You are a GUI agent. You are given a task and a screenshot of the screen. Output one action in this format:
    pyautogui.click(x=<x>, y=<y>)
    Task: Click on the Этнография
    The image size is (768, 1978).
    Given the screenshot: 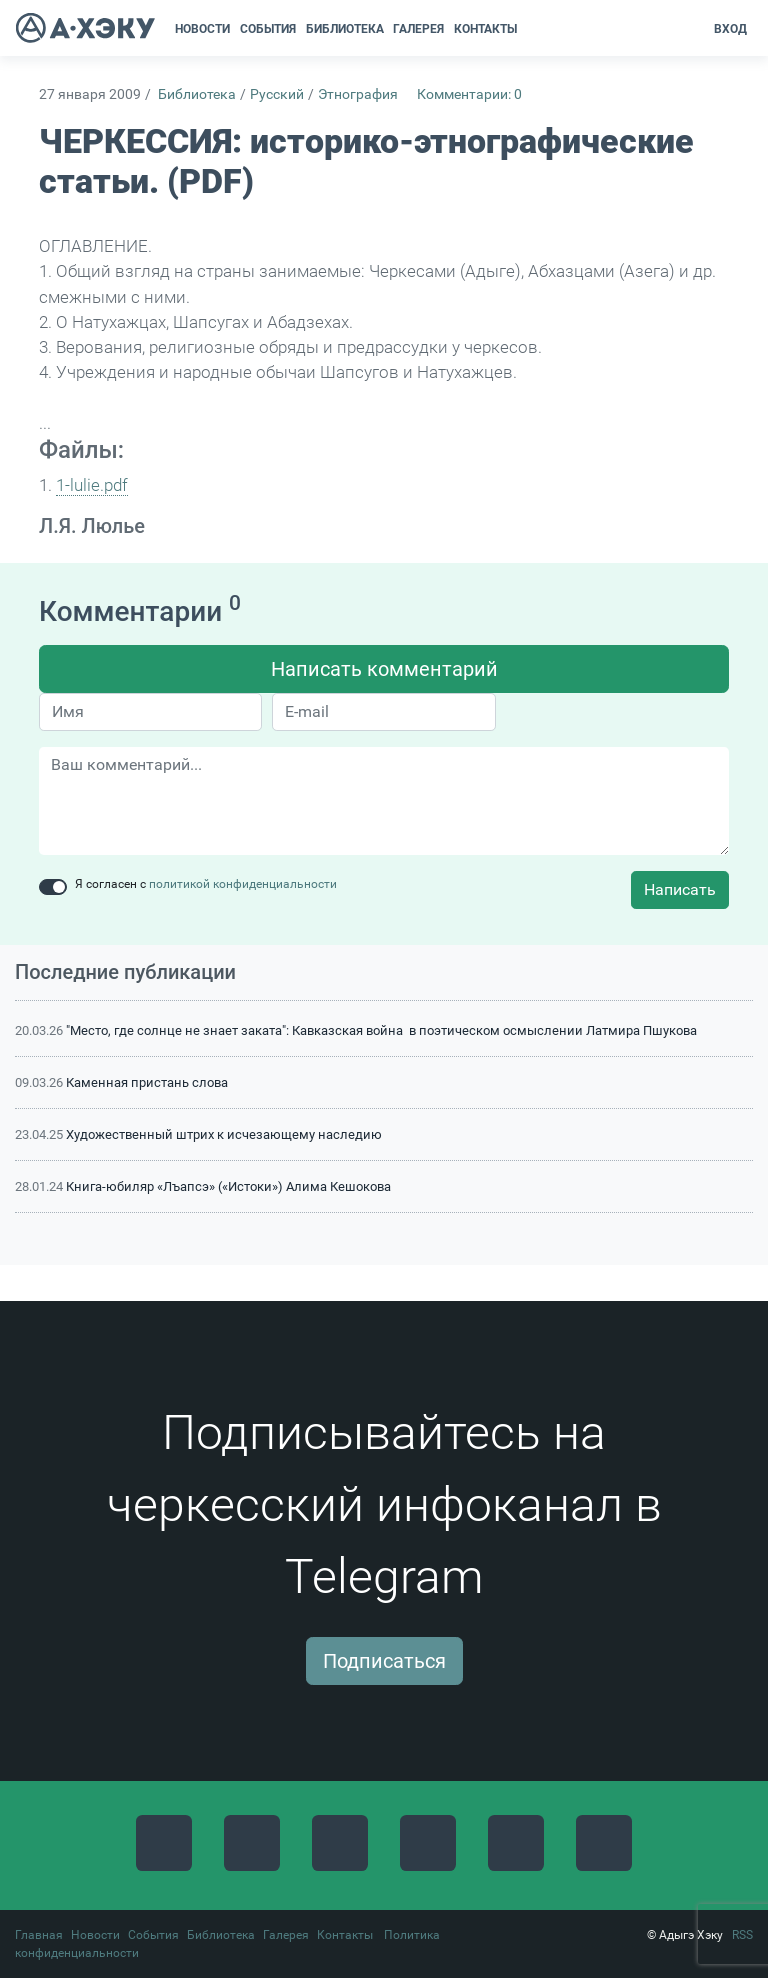 What is the action you would take?
    pyautogui.click(x=358, y=94)
    